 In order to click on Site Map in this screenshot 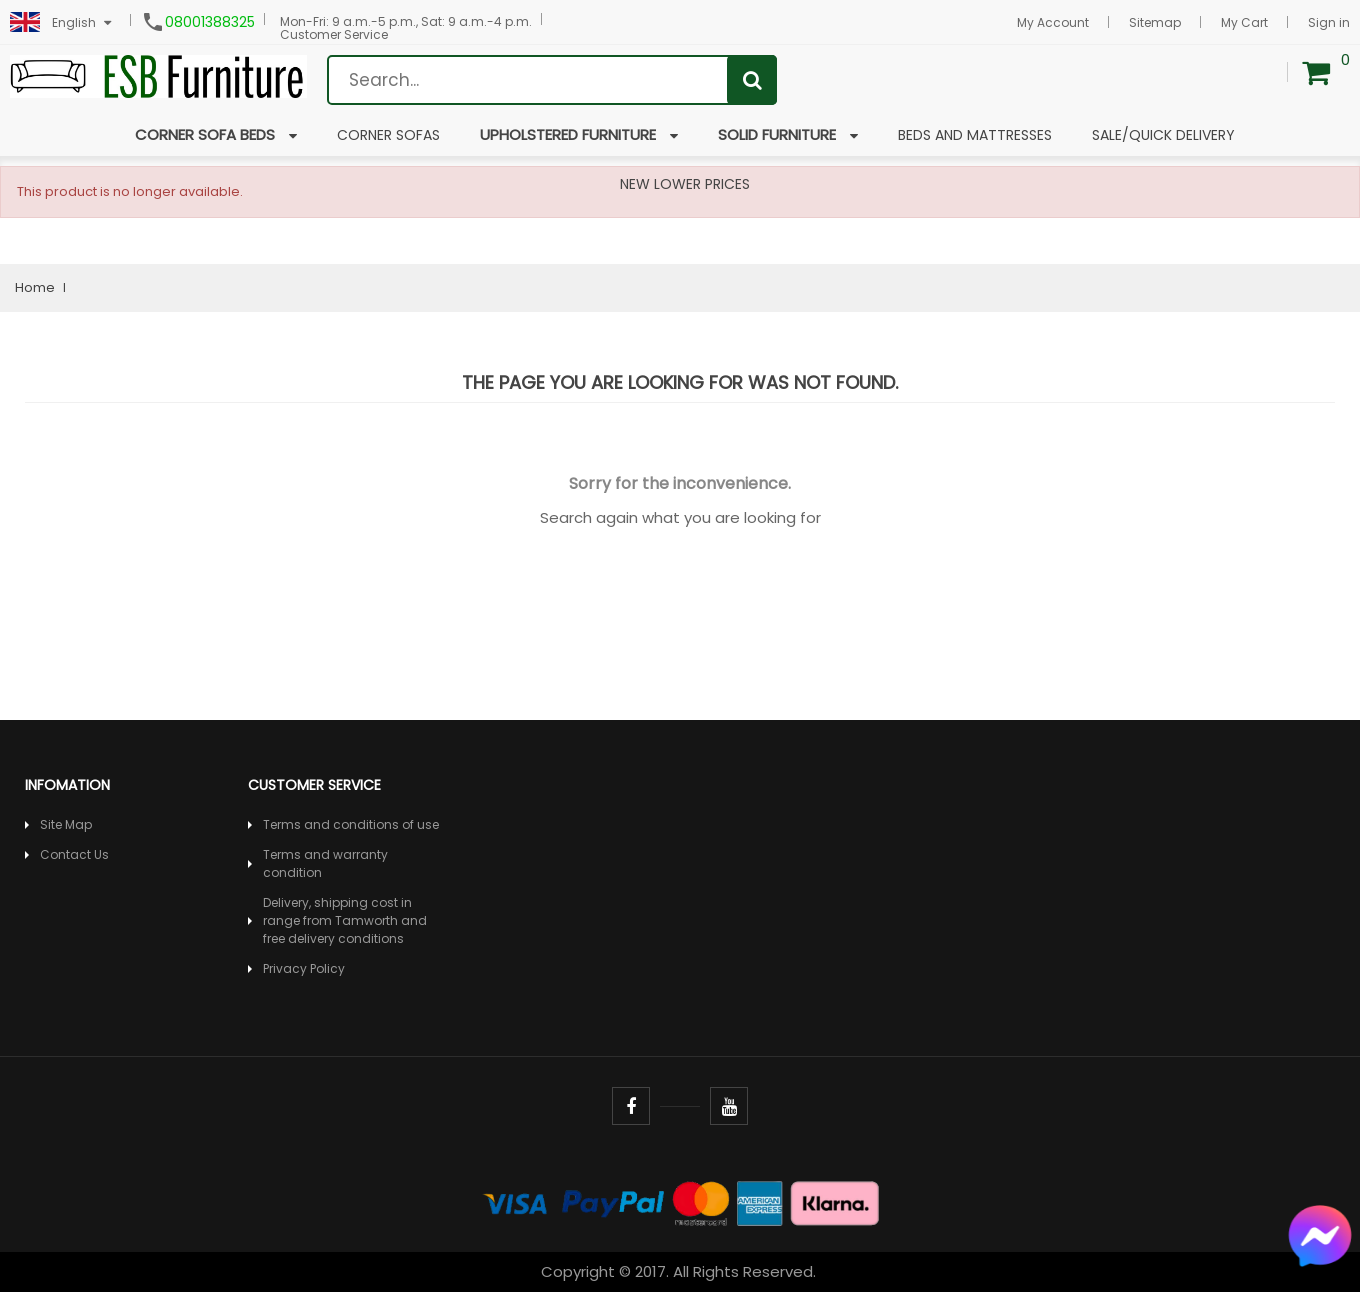, I will do `click(66, 824)`.